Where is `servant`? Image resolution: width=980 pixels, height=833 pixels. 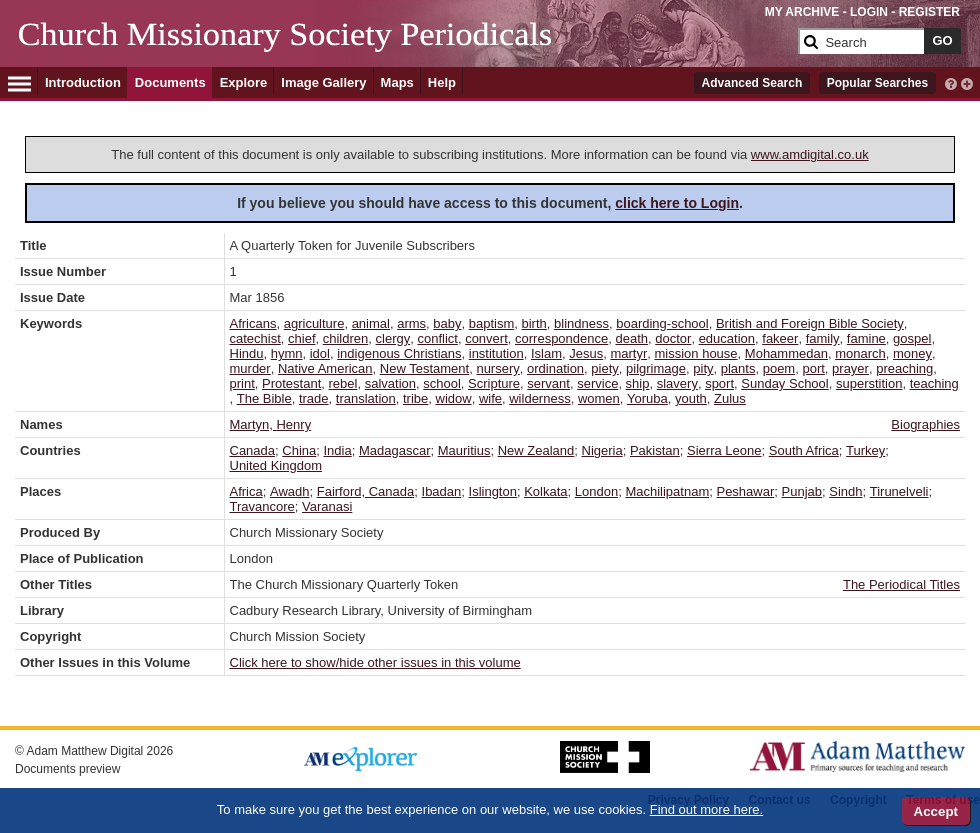 servant is located at coordinates (548, 383).